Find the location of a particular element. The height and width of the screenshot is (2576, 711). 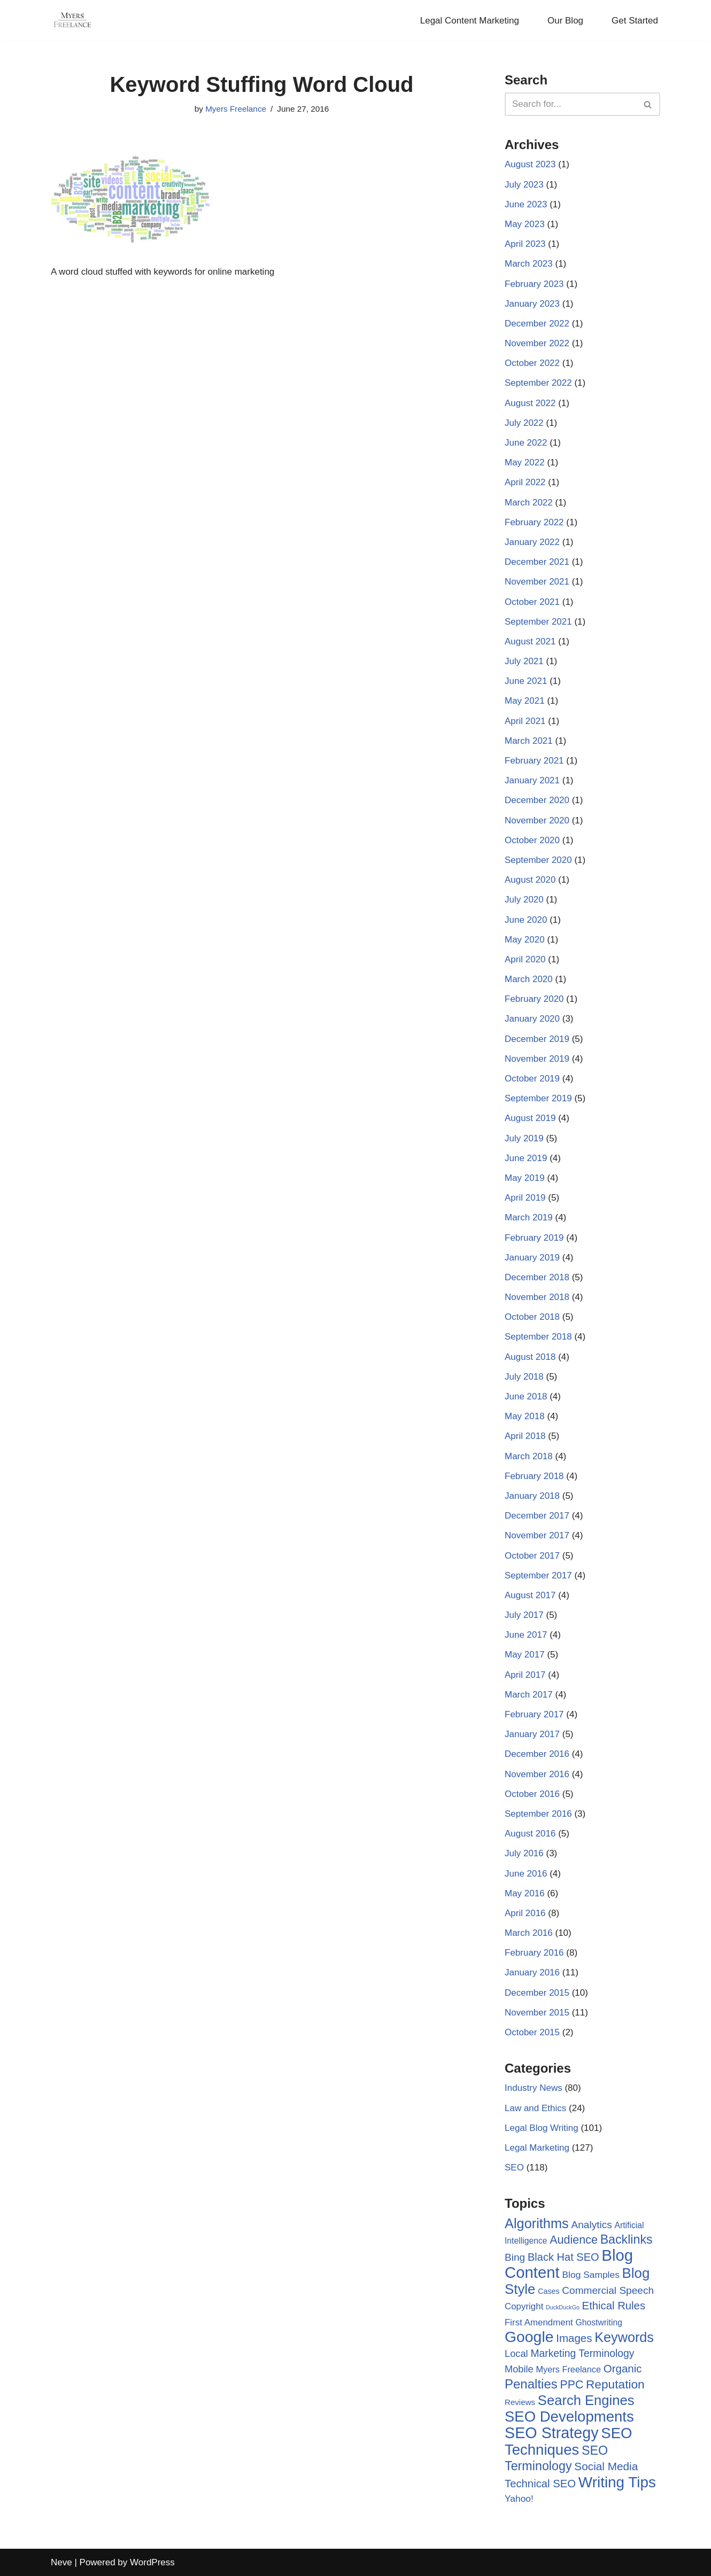

June 2017 is located at coordinates (526, 1635).